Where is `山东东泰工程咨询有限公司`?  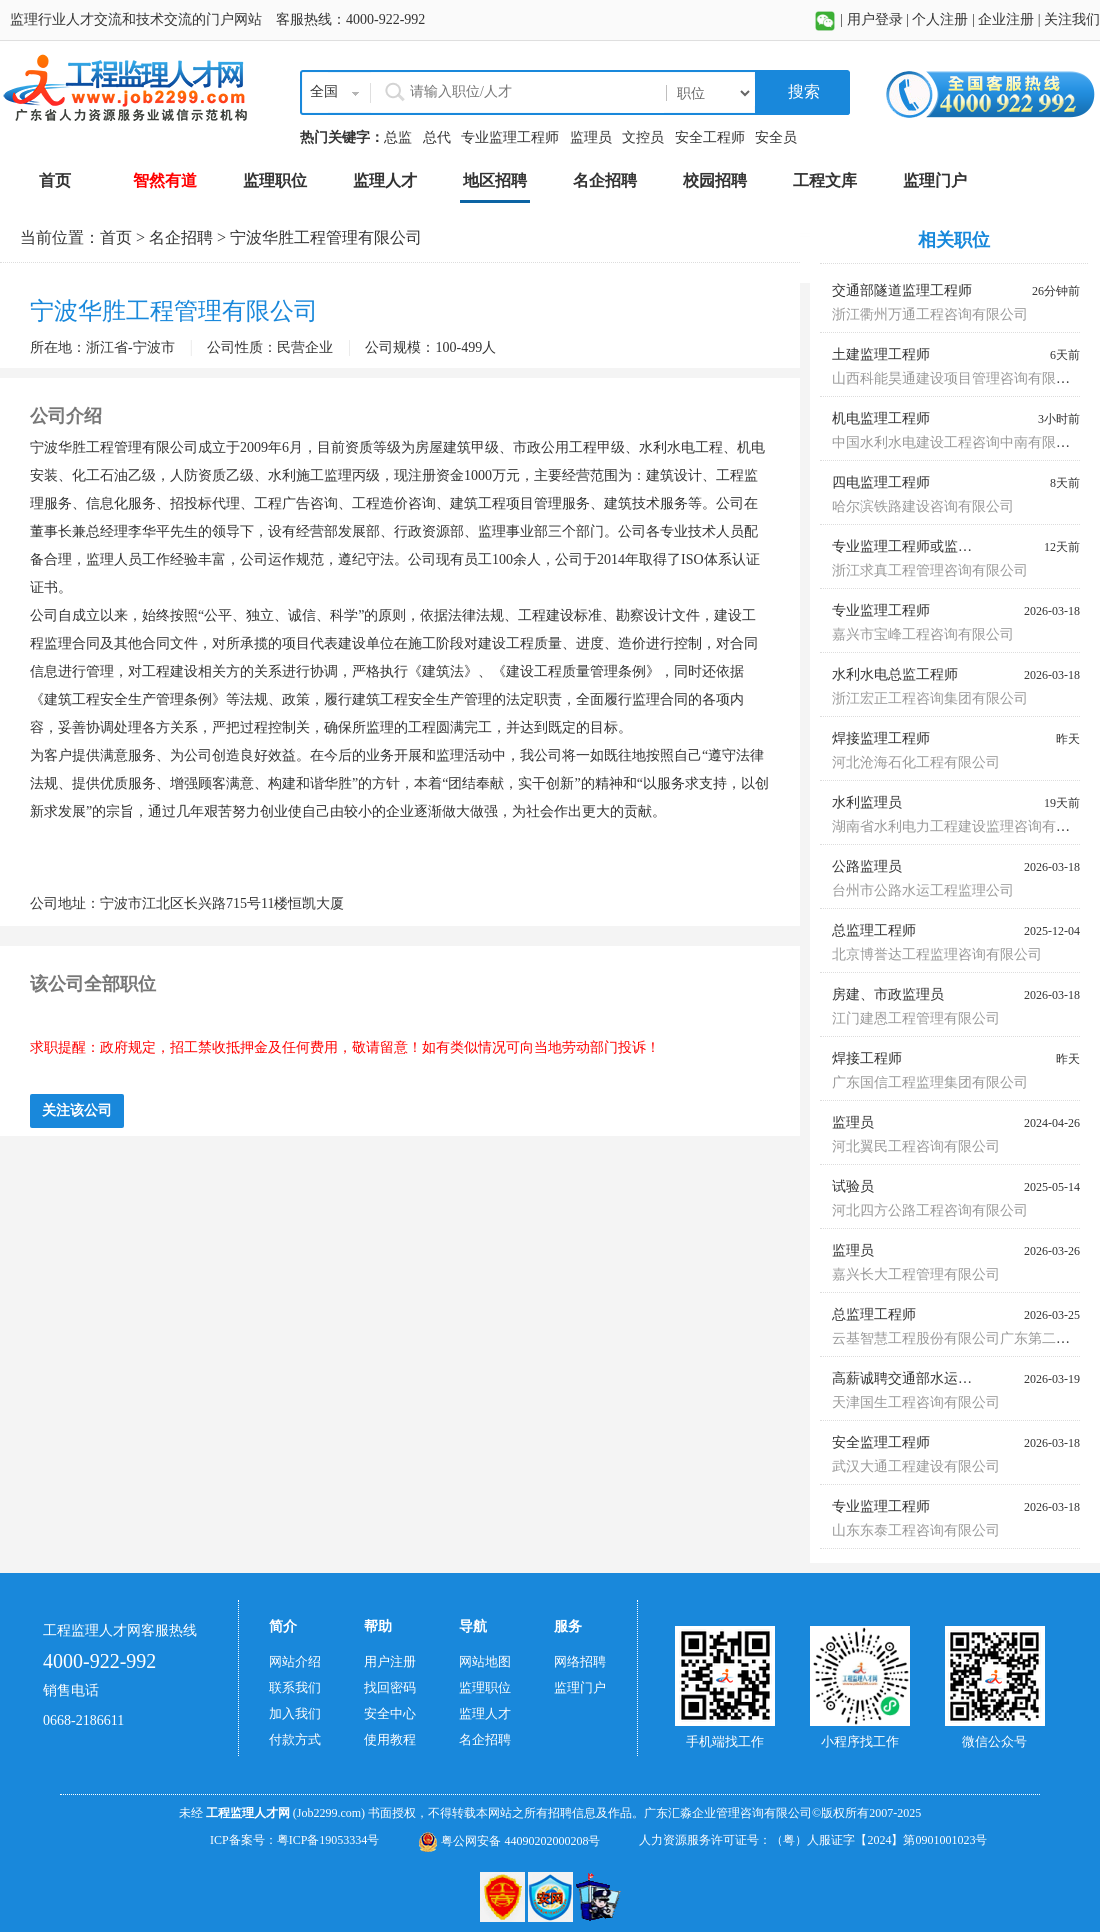 山东东泰工程咨询有限公司 is located at coordinates (916, 1530).